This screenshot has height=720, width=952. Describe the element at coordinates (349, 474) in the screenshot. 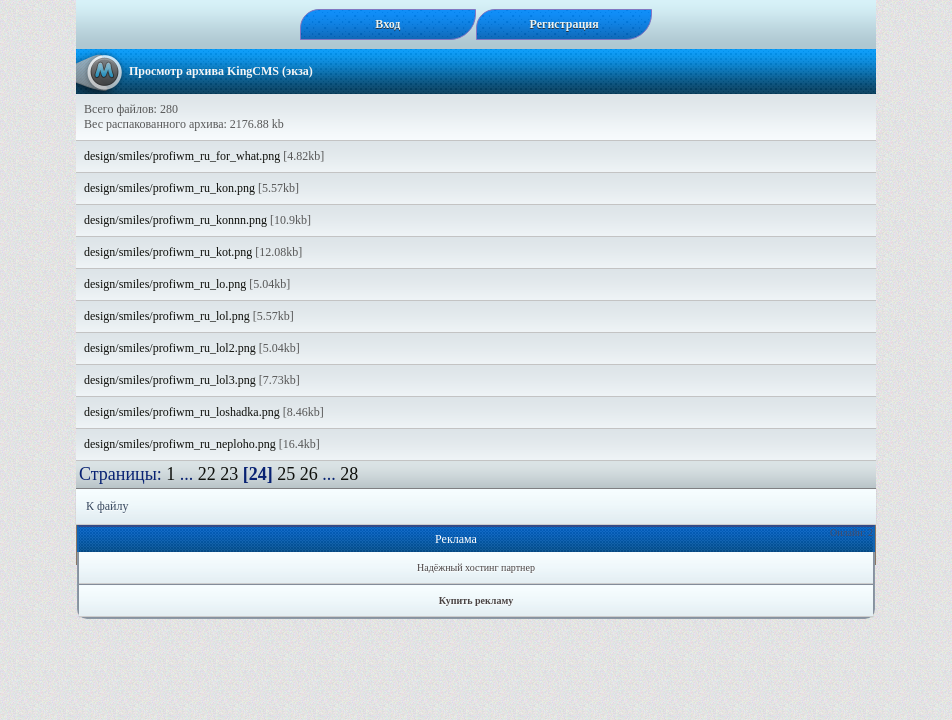

I see `28` at that location.